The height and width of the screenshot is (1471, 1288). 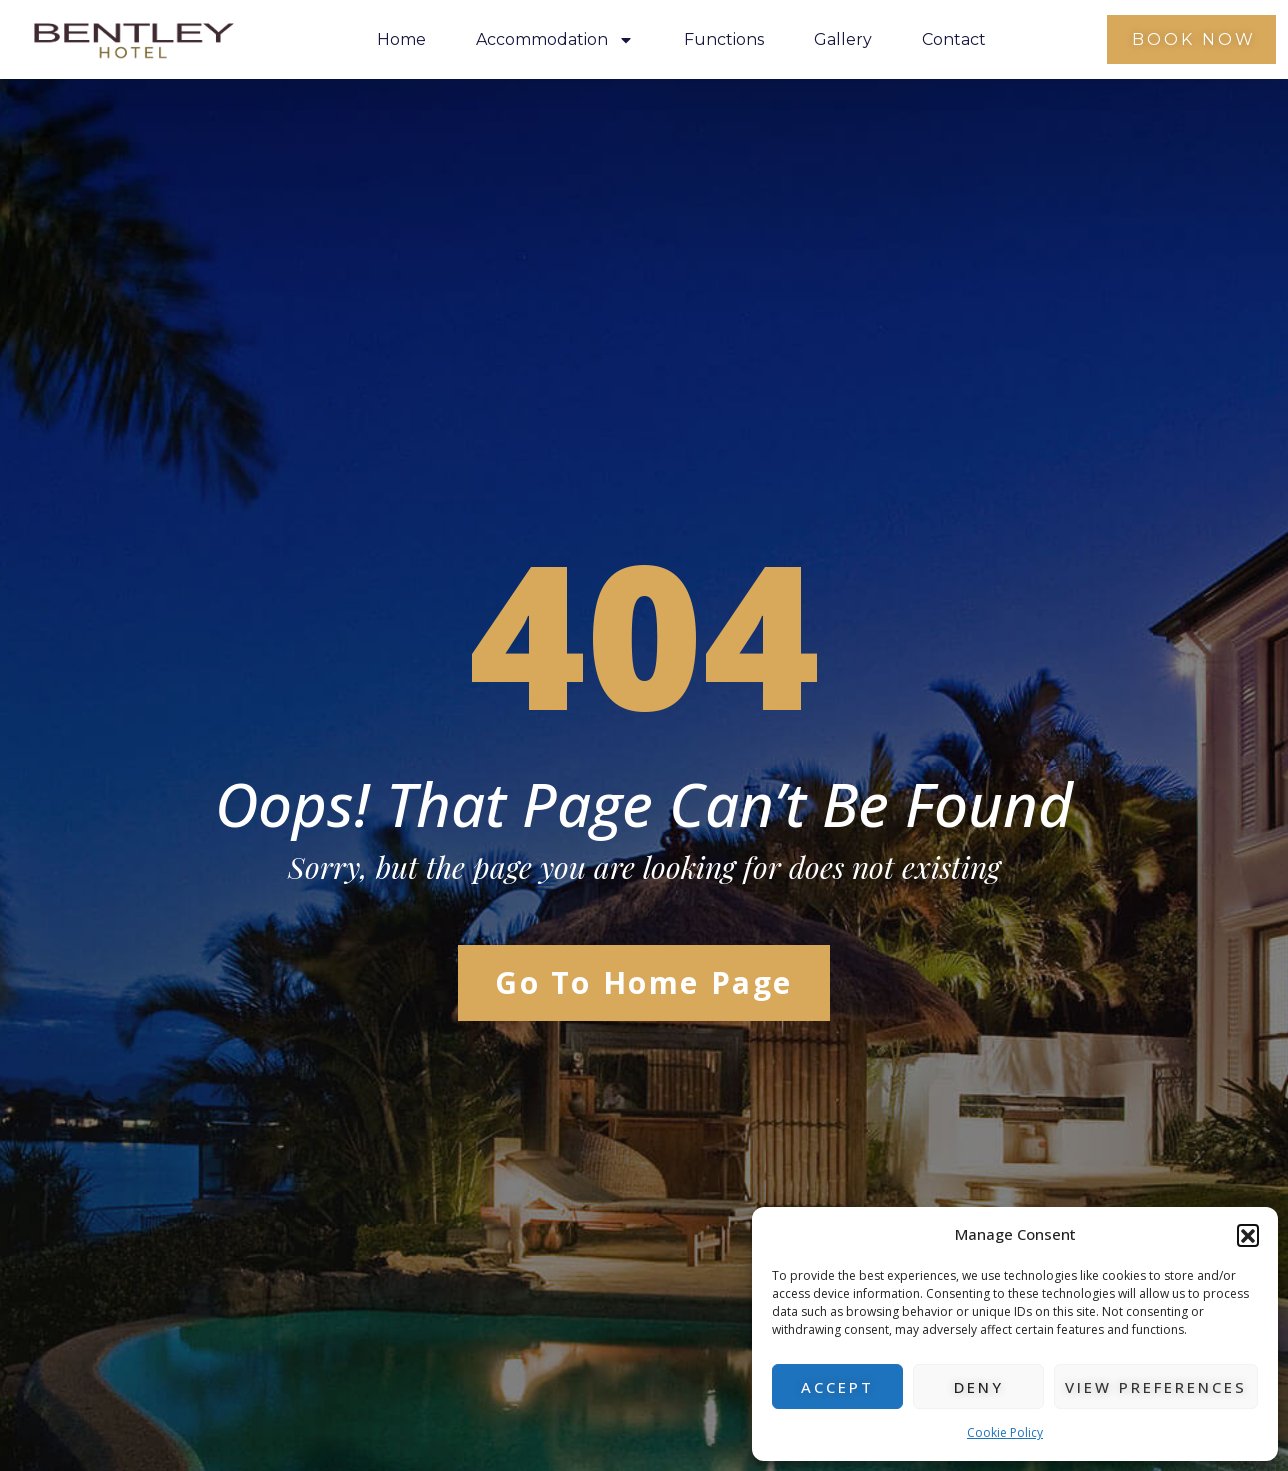 What do you see at coordinates (1248, 1235) in the screenshot?
I see `[button]` at bounding box center [1248, 1235].